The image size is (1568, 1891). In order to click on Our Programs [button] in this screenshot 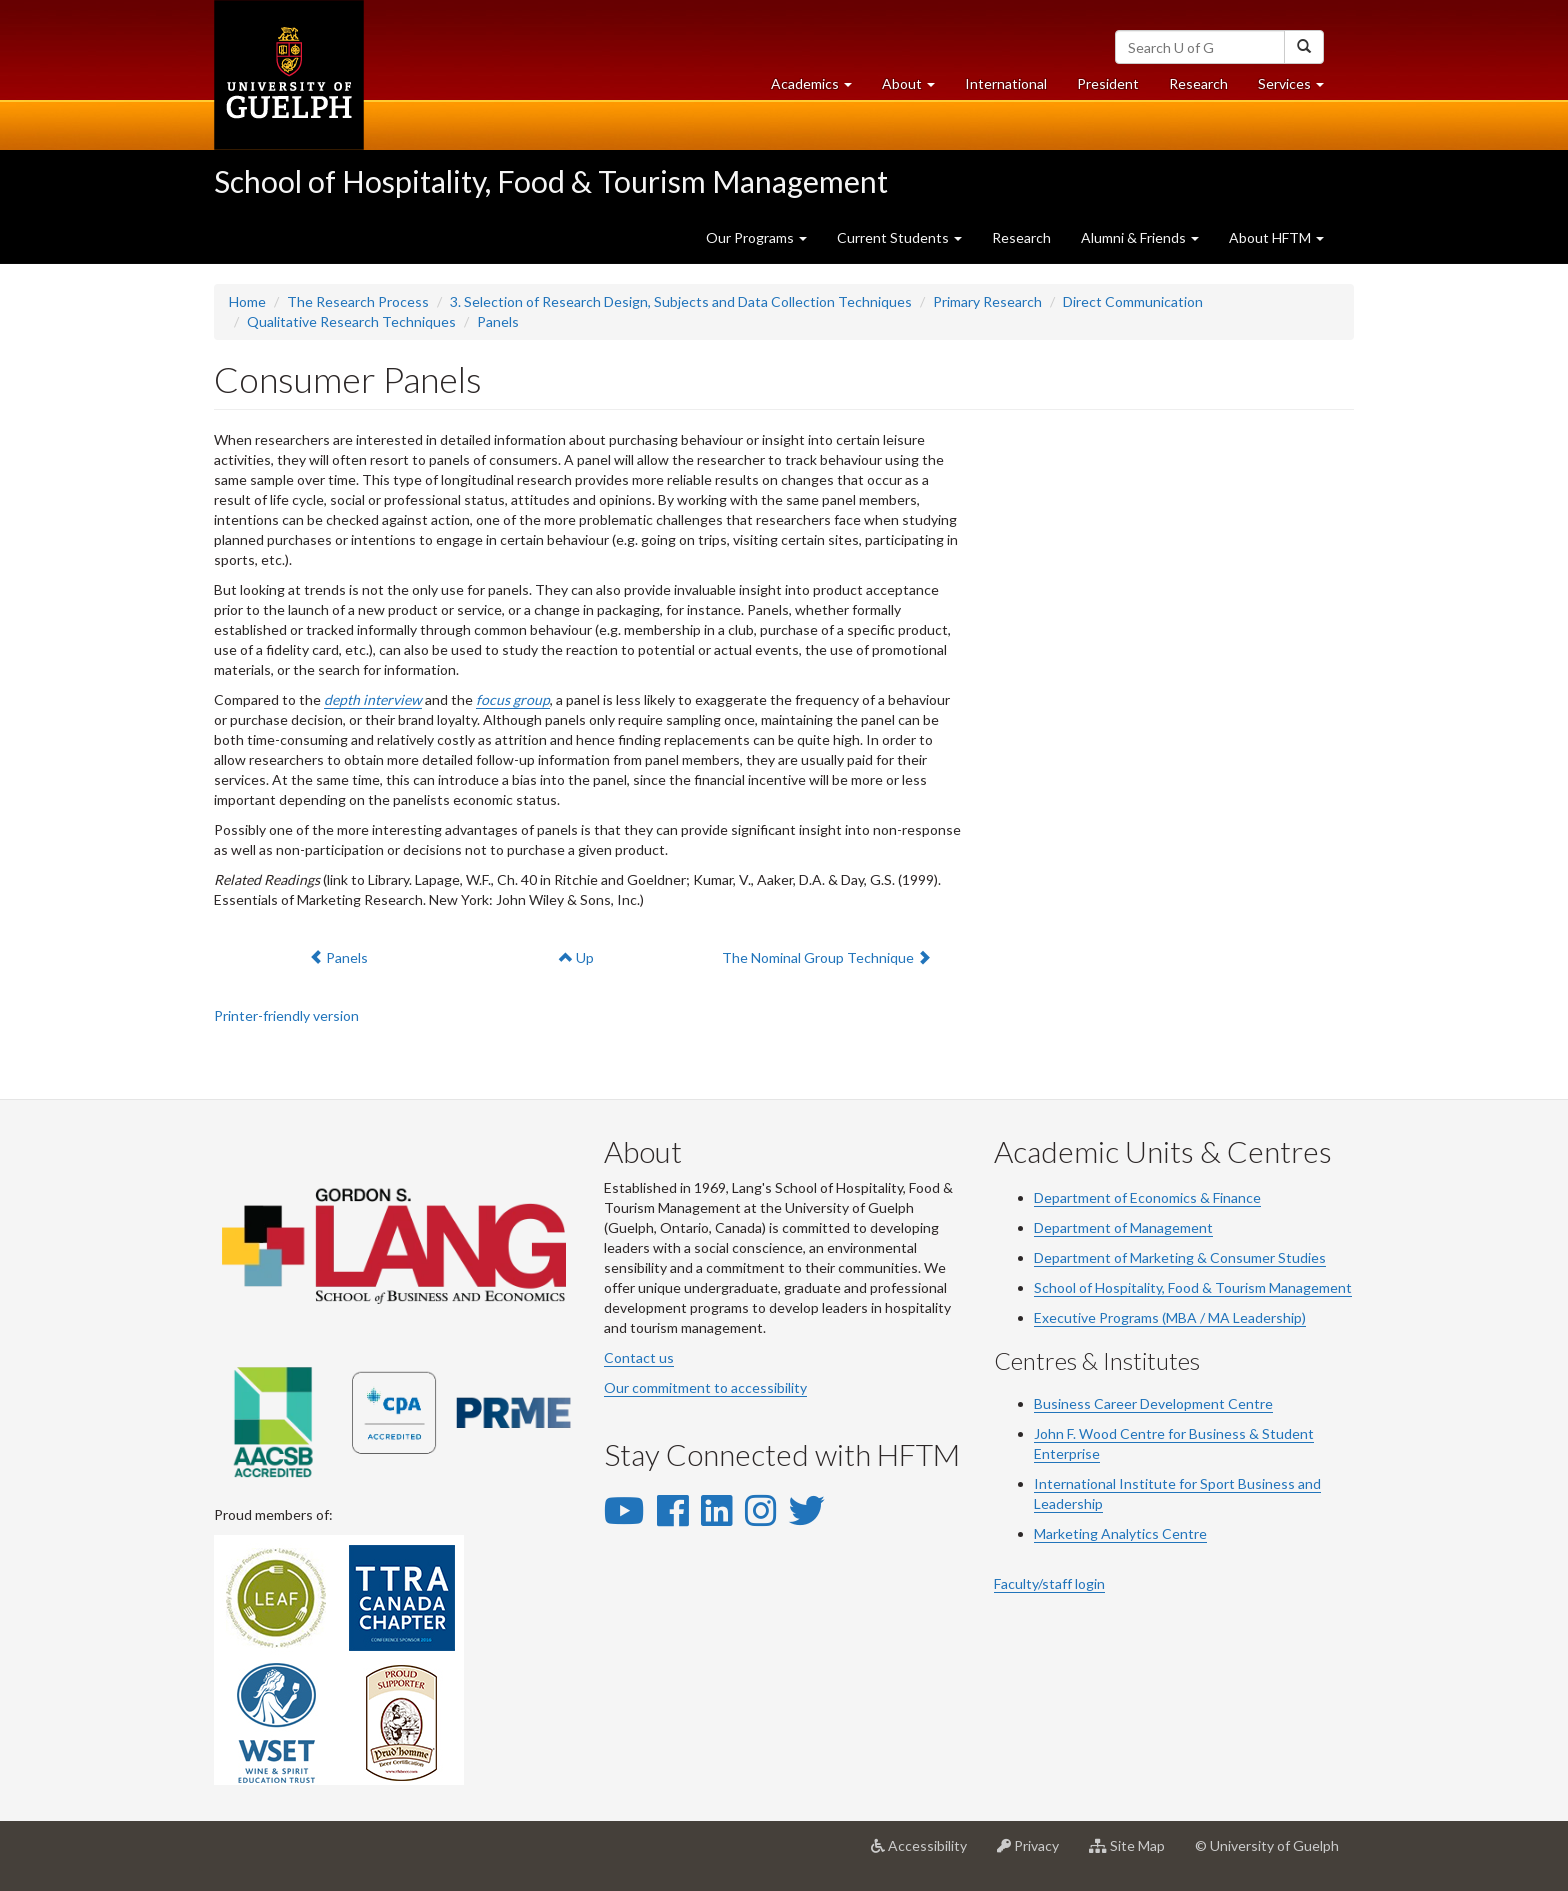, I will do `click(756, 237)`.